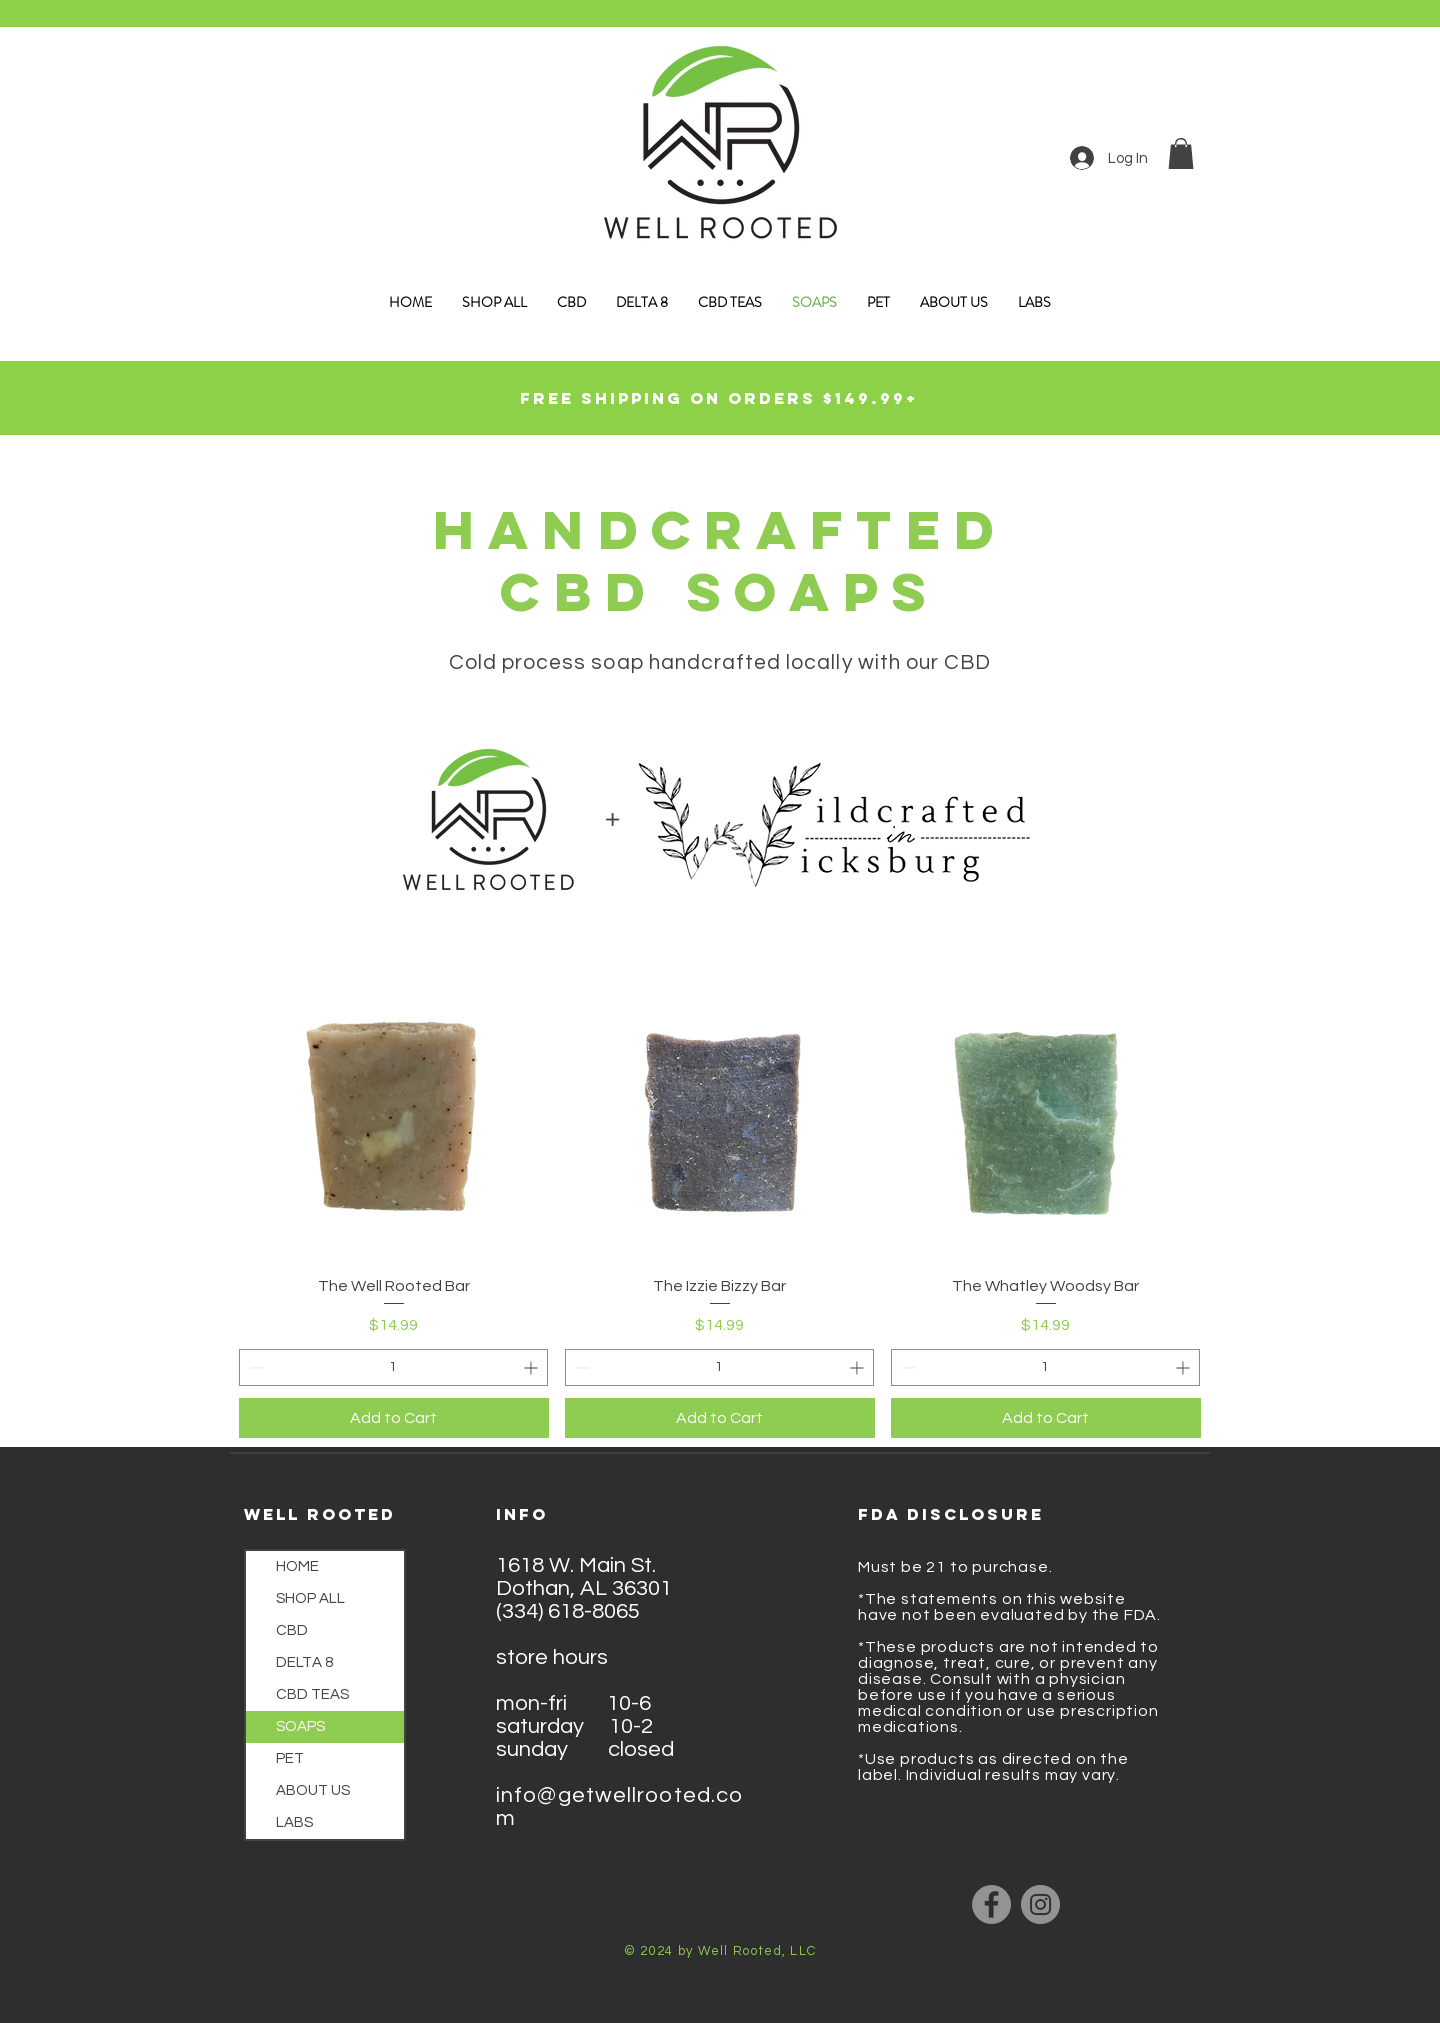 This screenshot has height=2023, width=1440. I want to click on PET, so click(290, 1758).